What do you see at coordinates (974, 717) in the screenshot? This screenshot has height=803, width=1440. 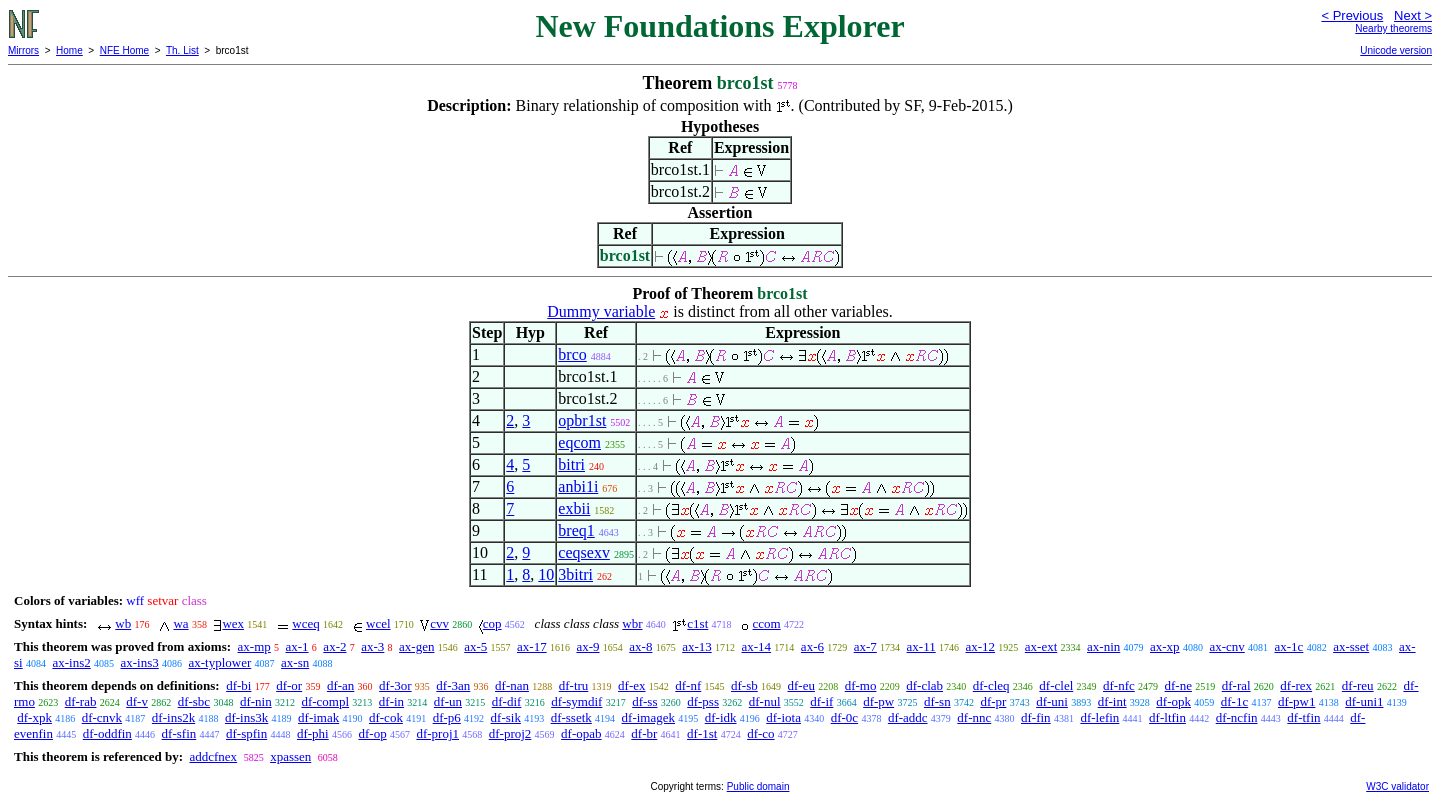 I see `df-nnc` at bounding box center [974, 717].